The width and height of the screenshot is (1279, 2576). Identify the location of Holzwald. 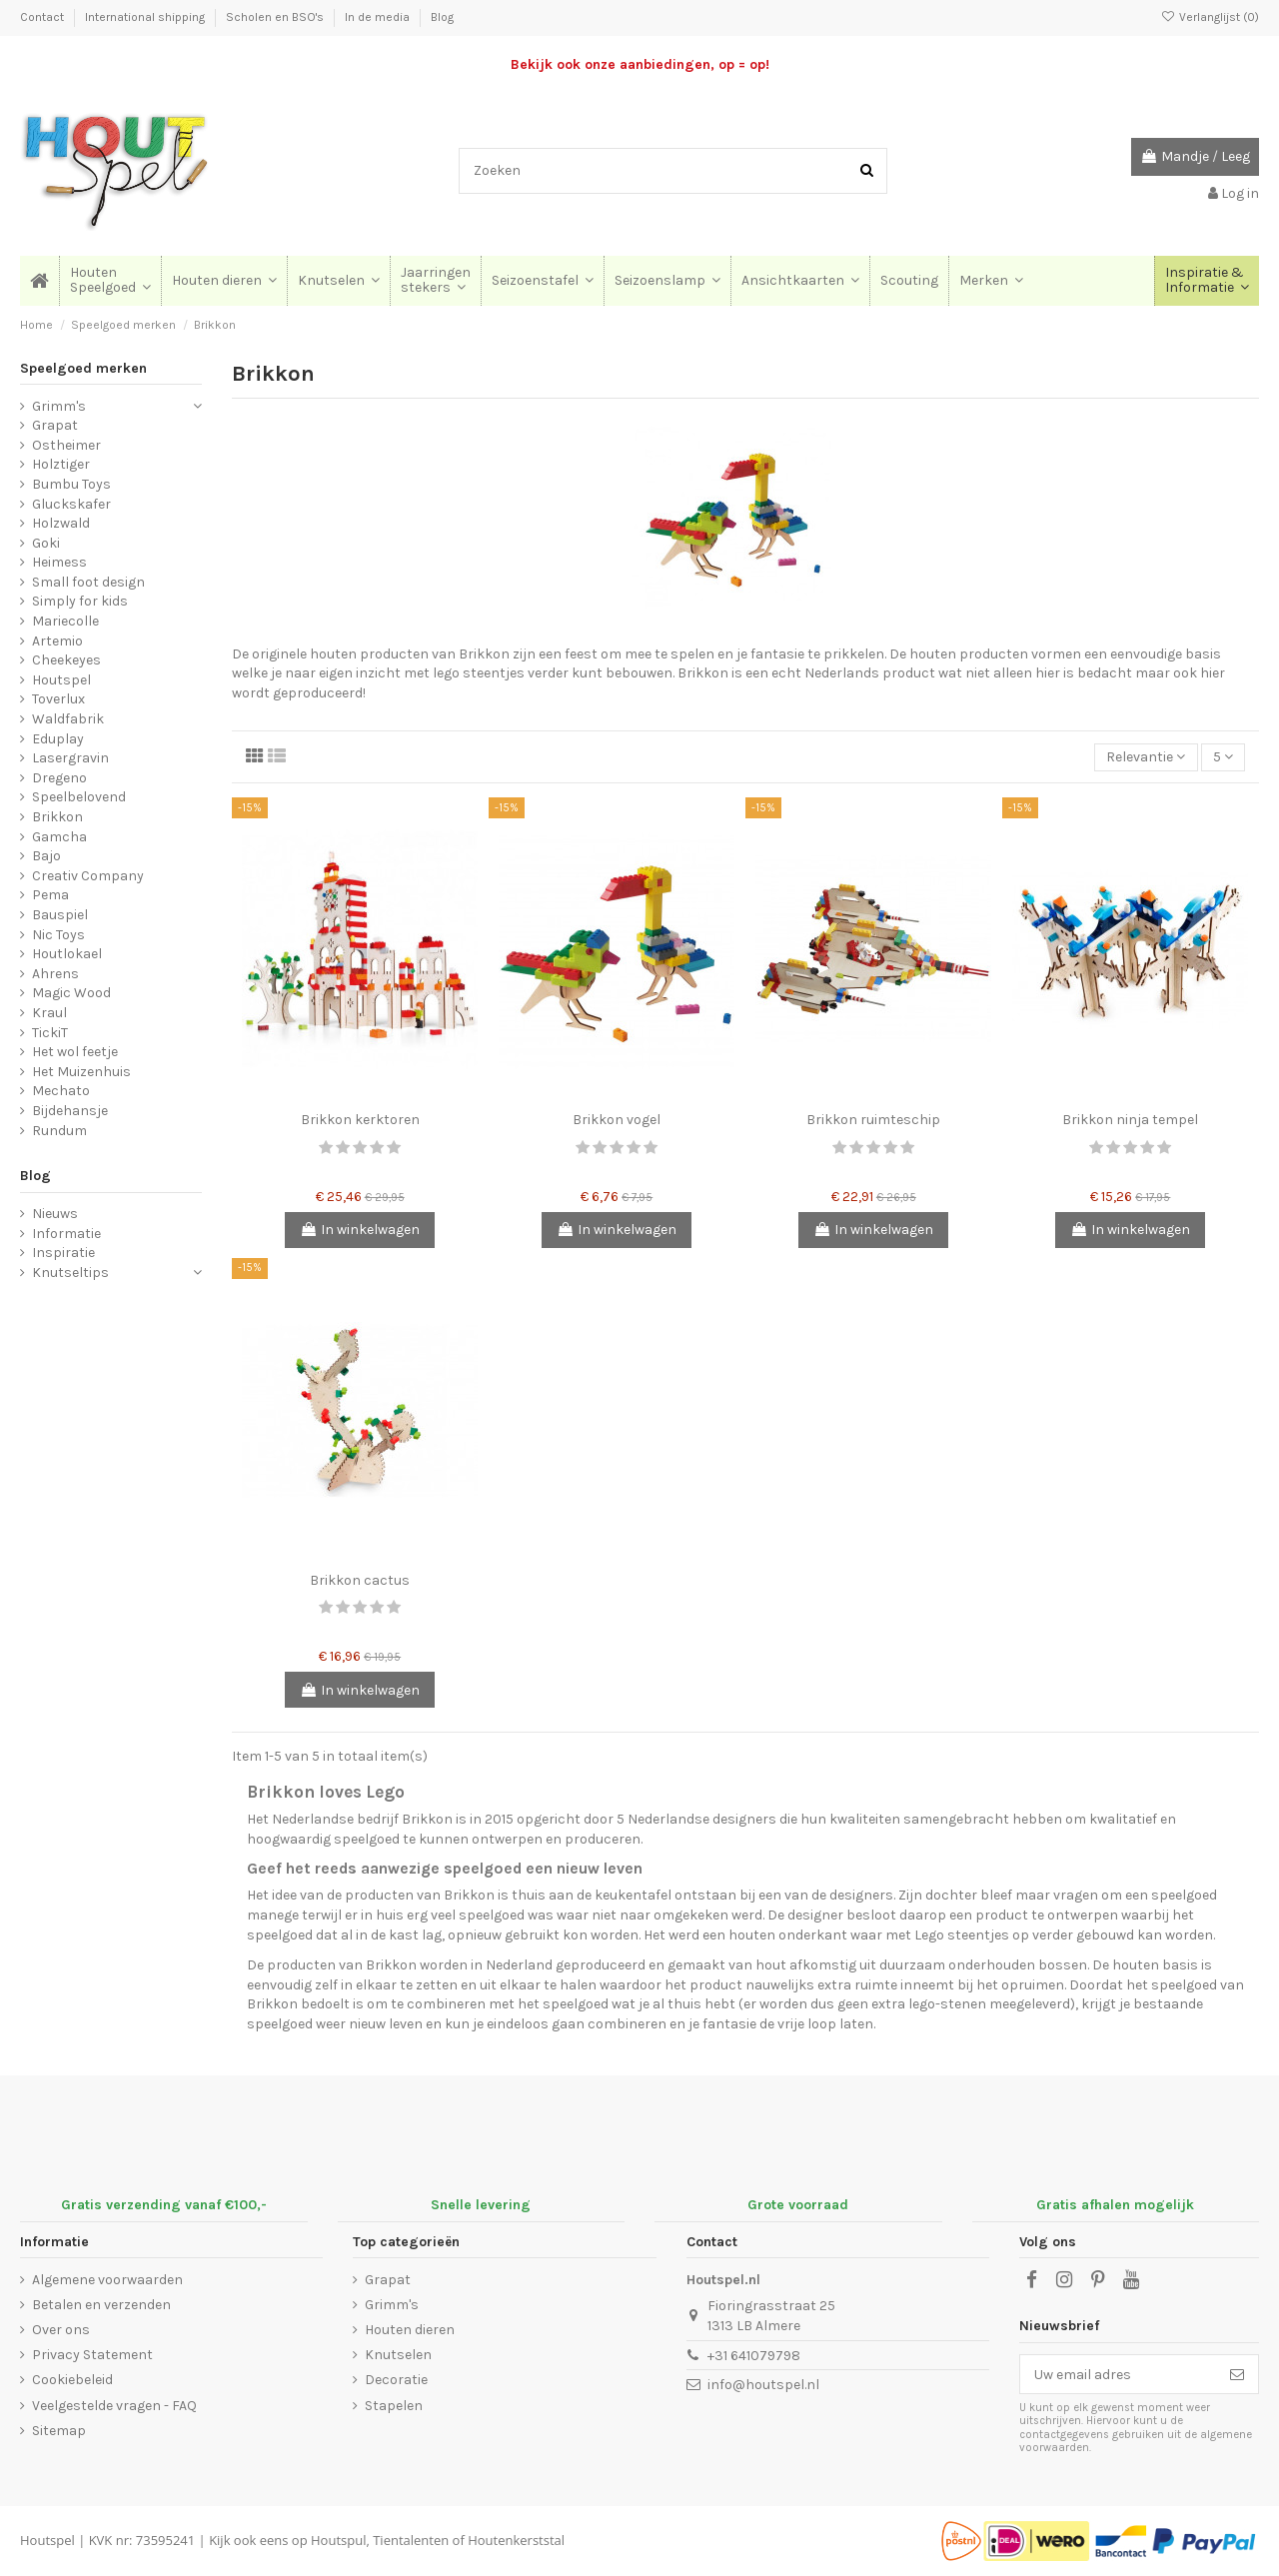
(61, 523).